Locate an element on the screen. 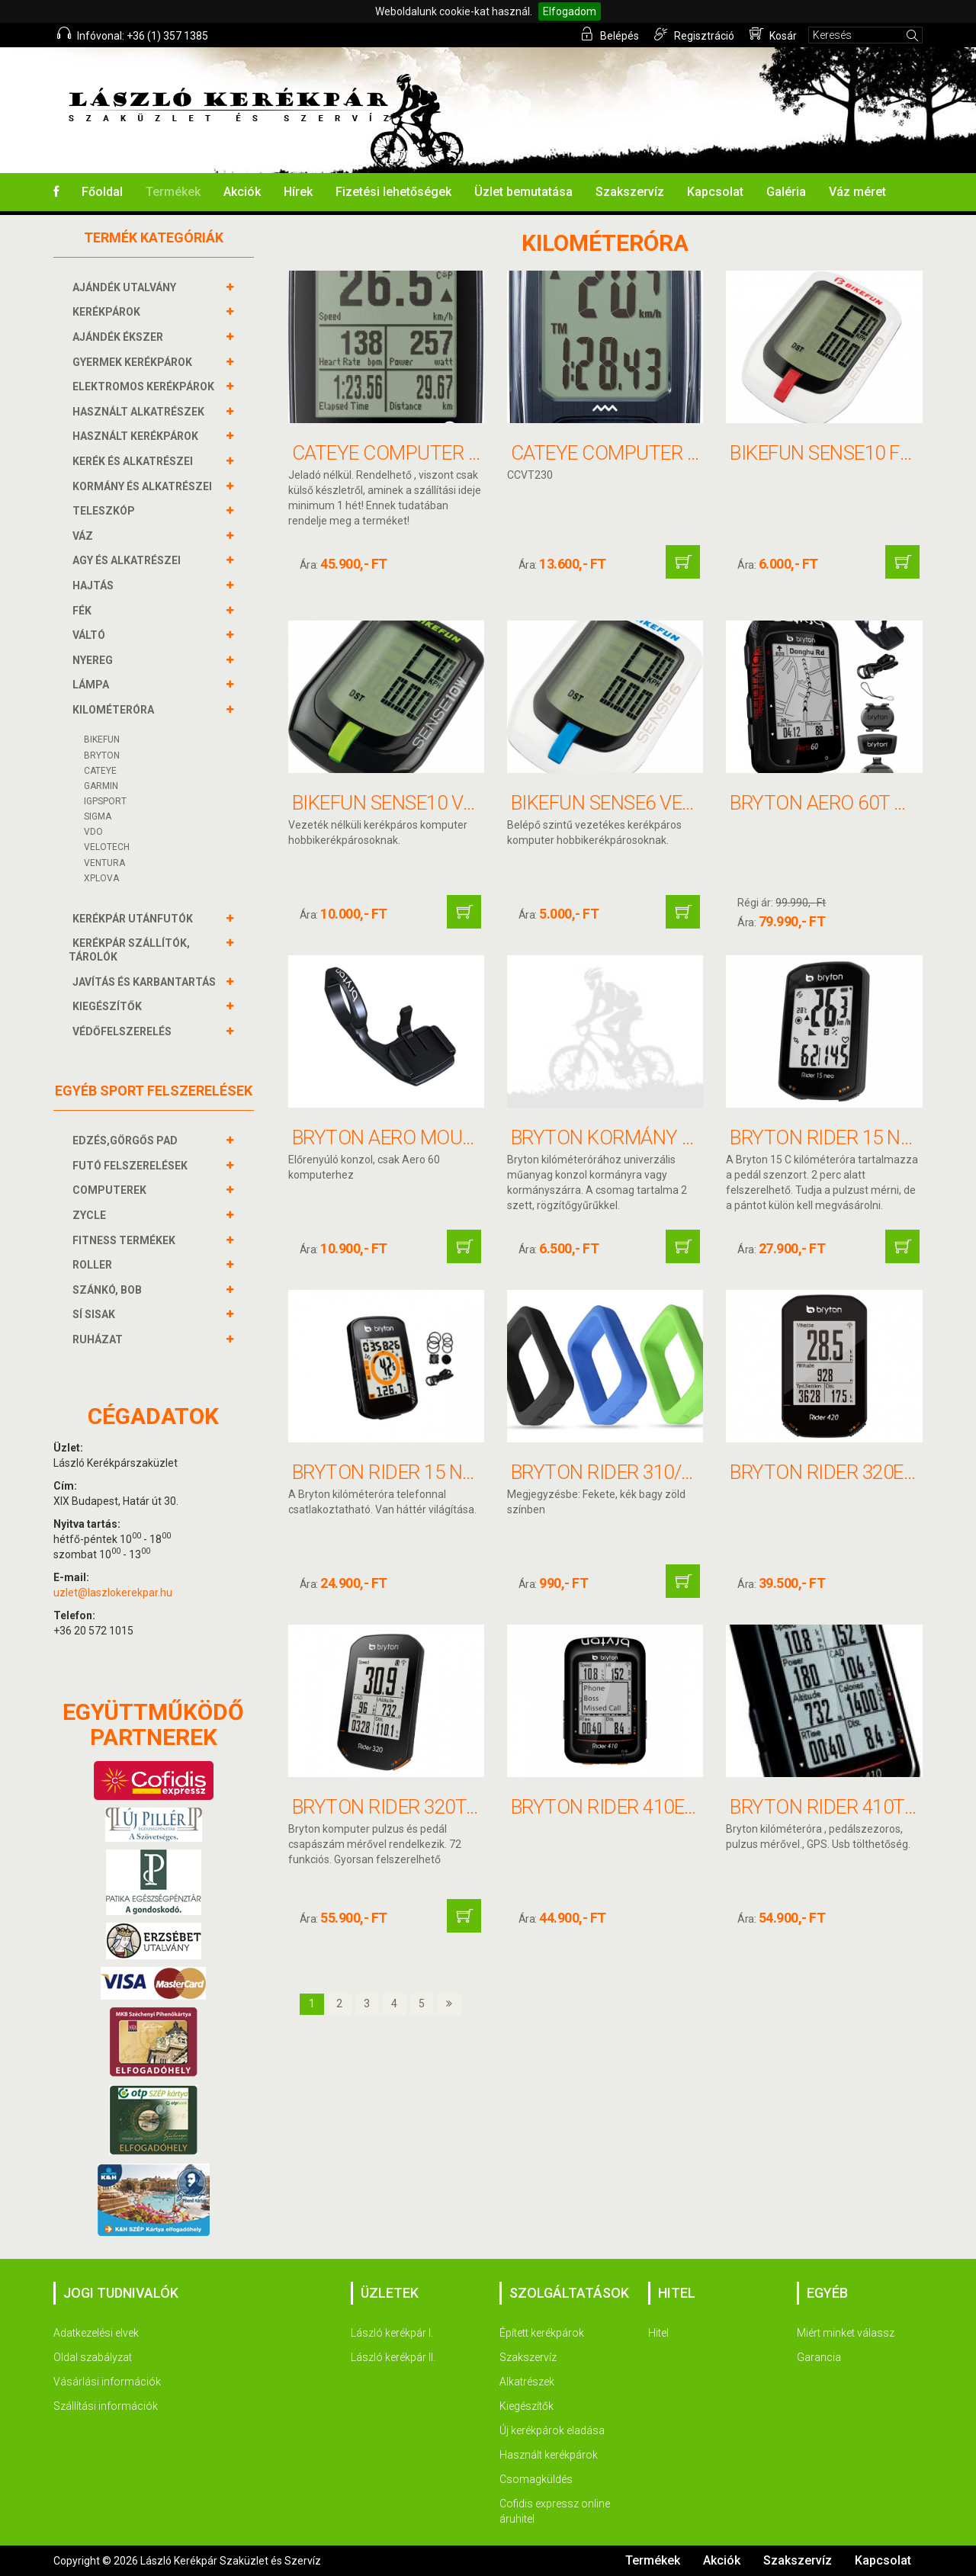 The width and height of the screenshot is (976, 2576). Használt kerékpárok is located at coordinates (548, 2455).